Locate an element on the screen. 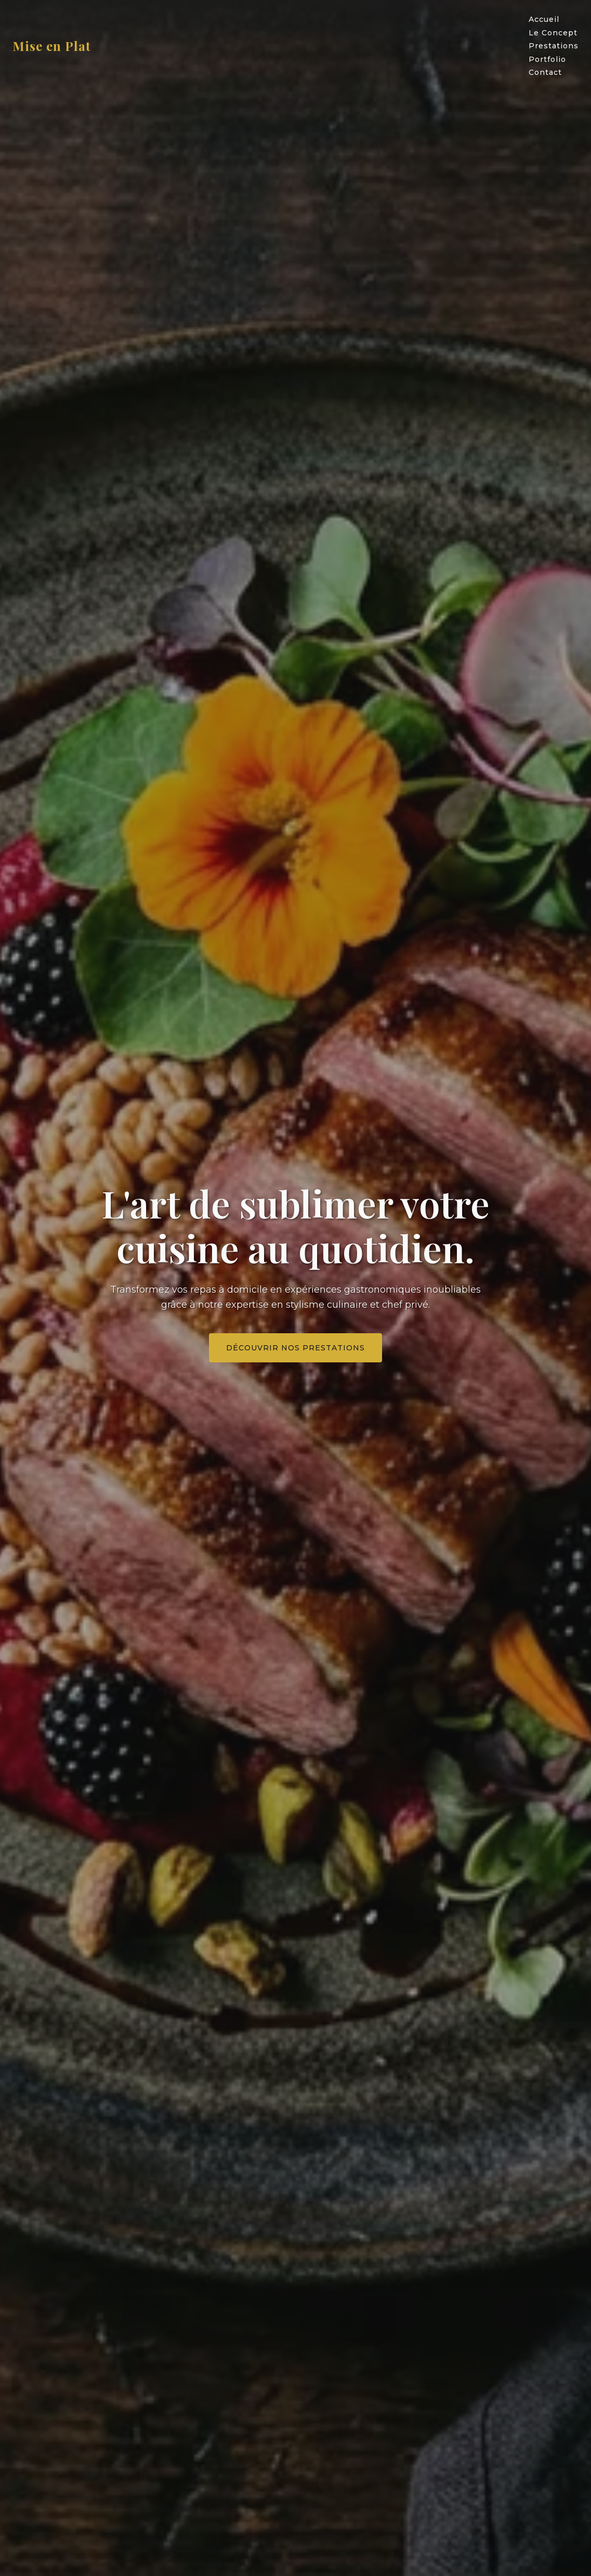 The image size is (591, 2576). Le Concept is located at coordinates (553, 32).